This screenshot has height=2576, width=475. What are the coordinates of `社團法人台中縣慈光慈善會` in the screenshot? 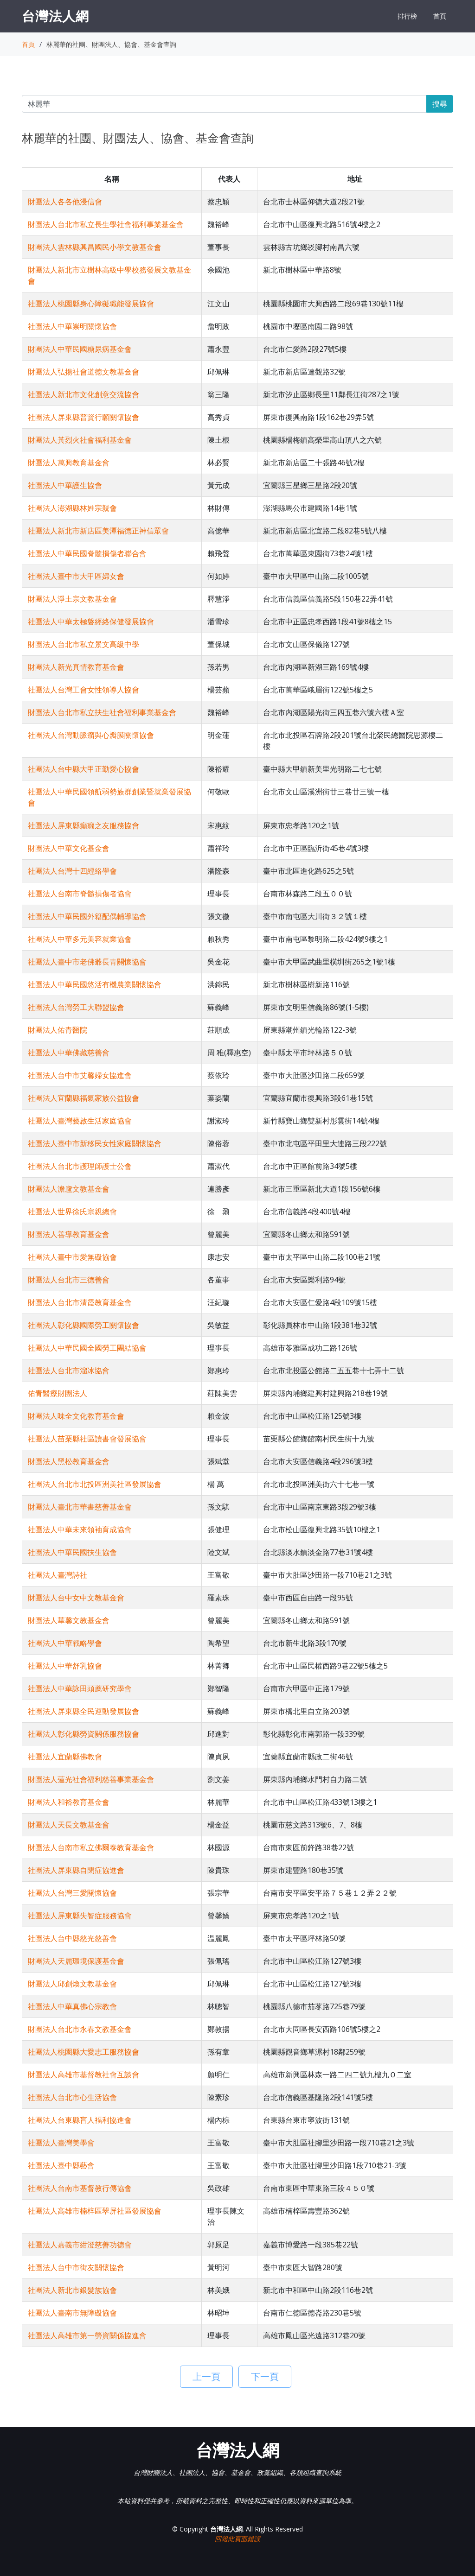 It's located at (72, 1938).